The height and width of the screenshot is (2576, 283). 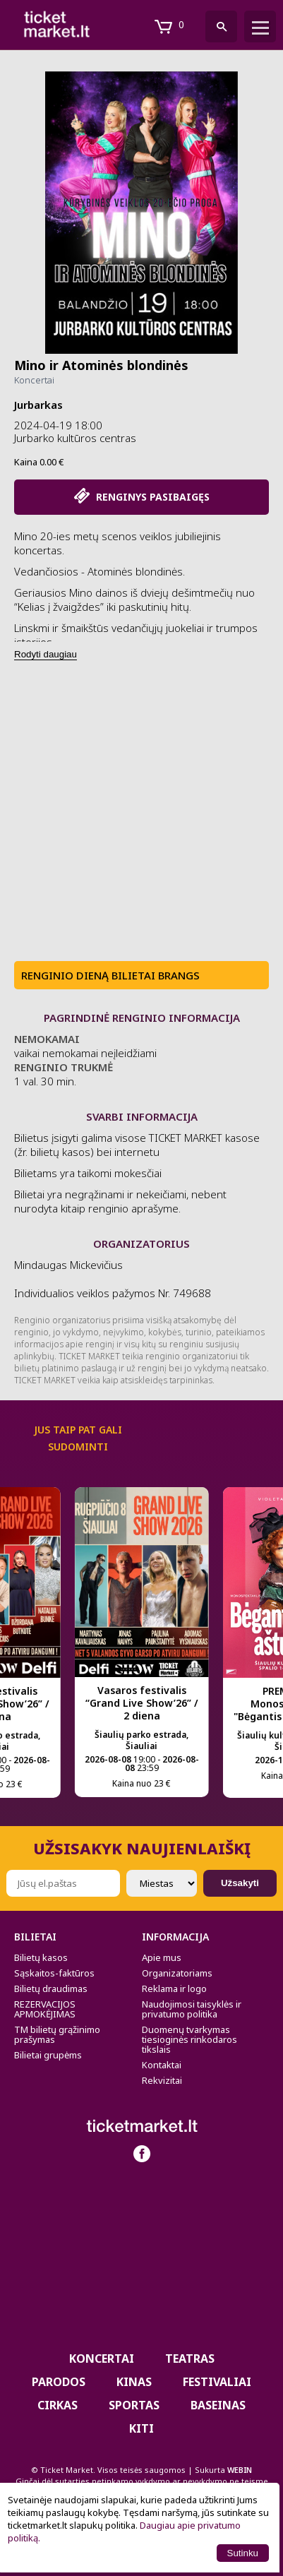 I want to click on Jurbarko kultūros centras, so click(x=75, y=438).